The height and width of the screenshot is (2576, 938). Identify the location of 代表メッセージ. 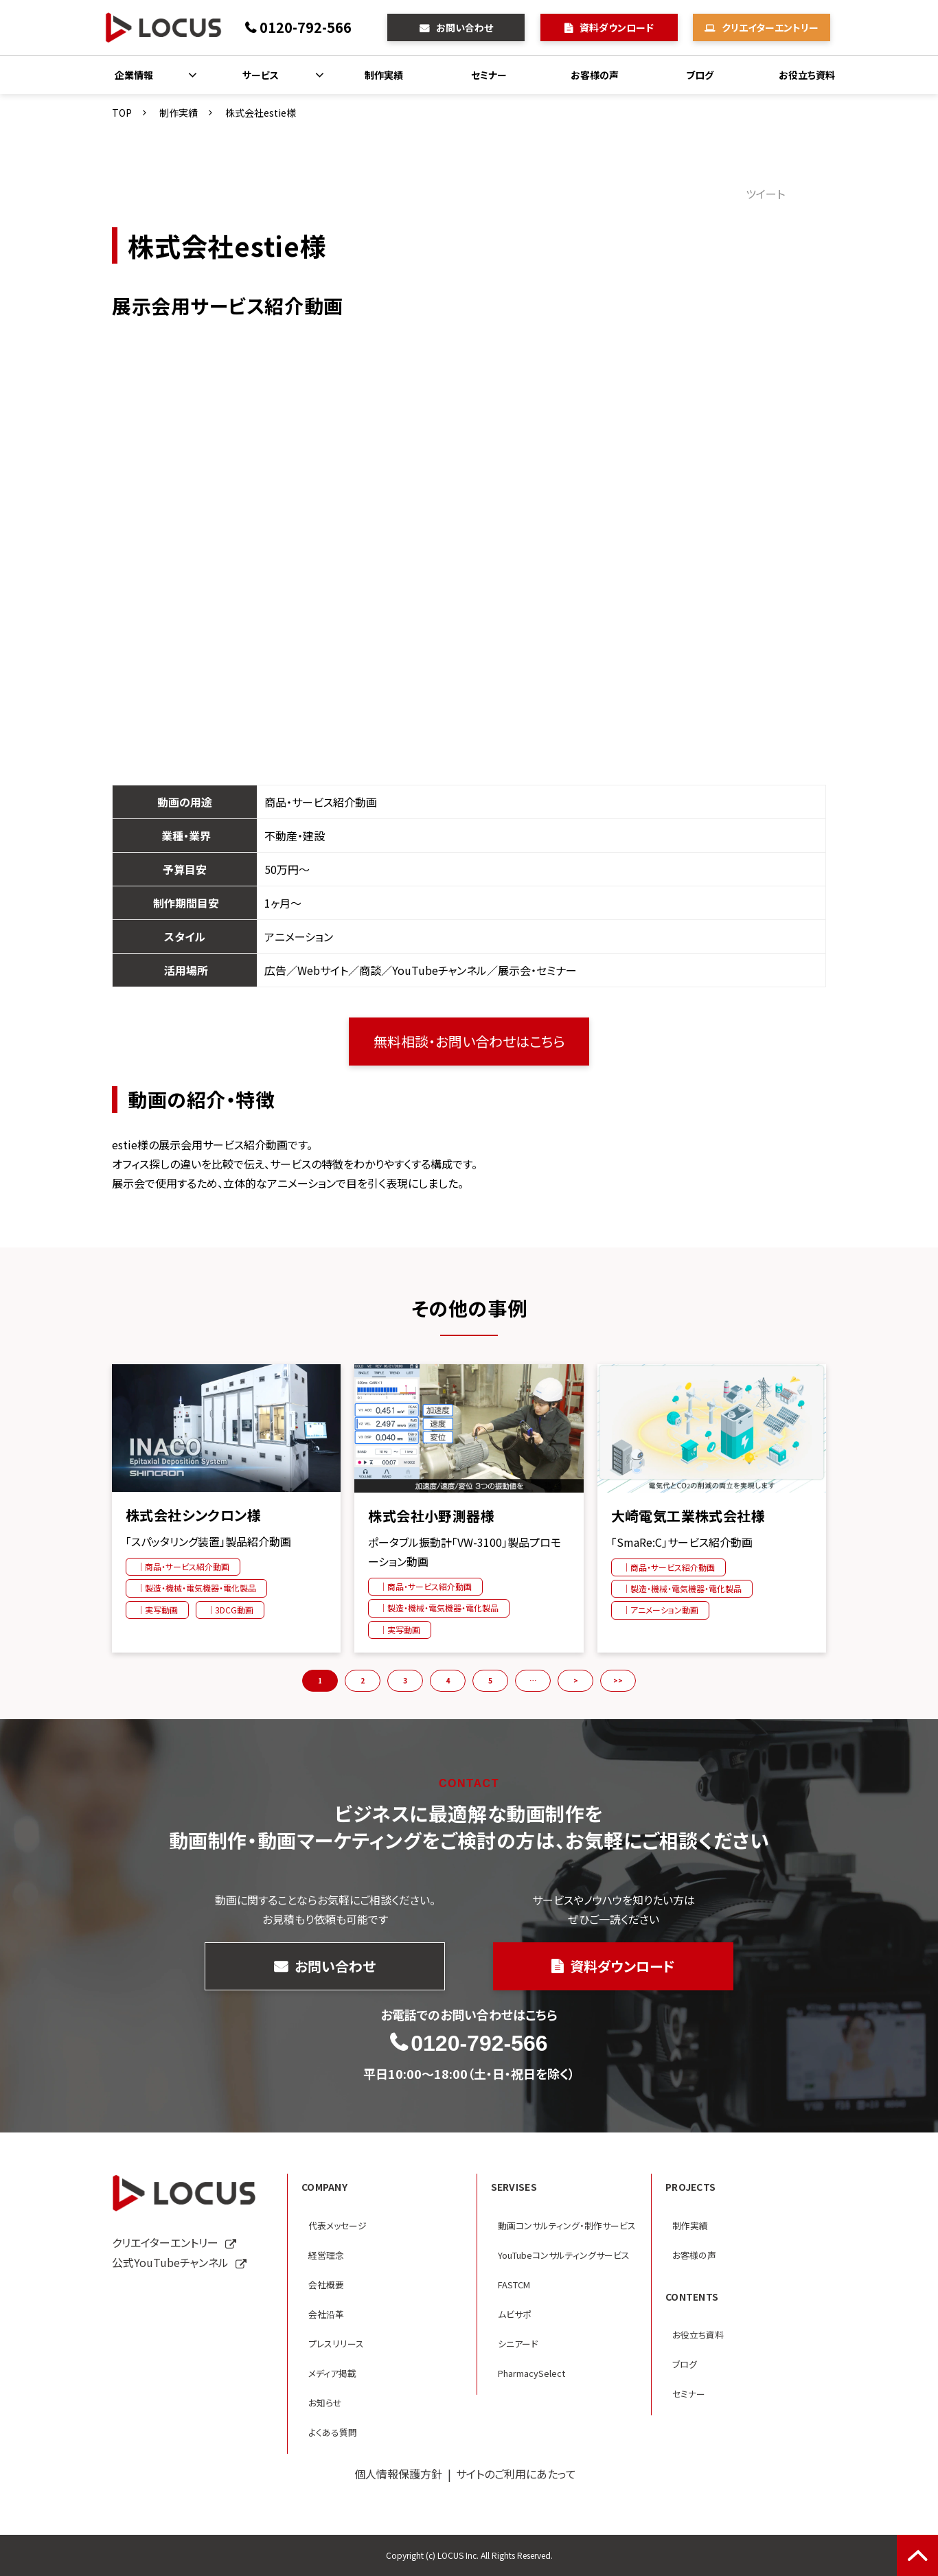
(337, 2225).